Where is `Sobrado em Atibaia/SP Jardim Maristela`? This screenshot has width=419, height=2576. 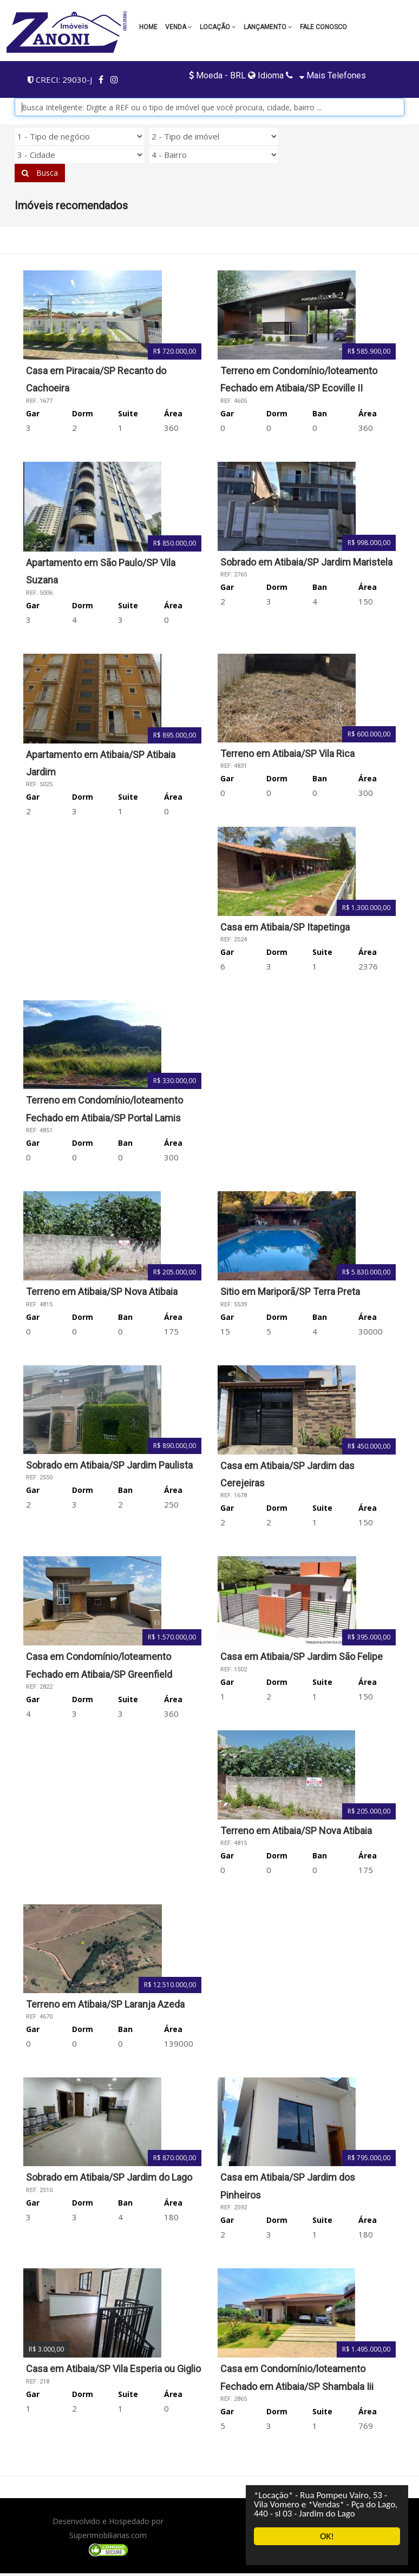
Sobrado em Atibaia/SP Jardim Maristela is located at coordinates (306, 562).